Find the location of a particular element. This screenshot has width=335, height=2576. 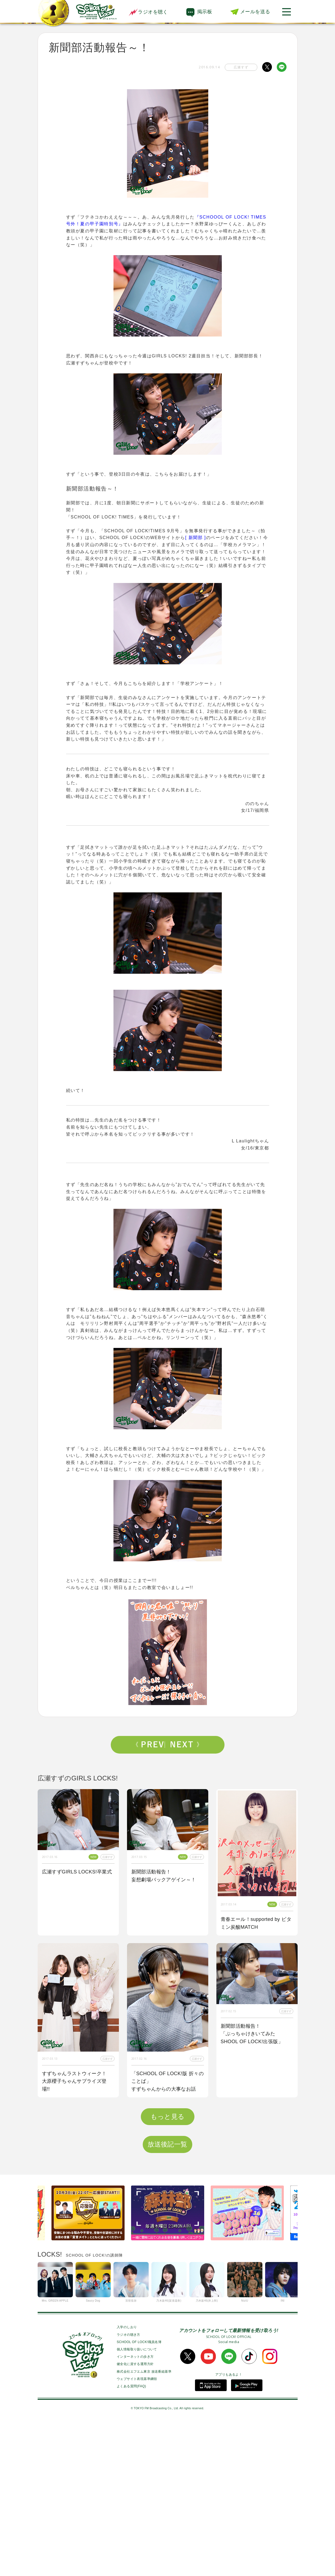

書き込み紹介！ is located at coordinates (148, 2235).